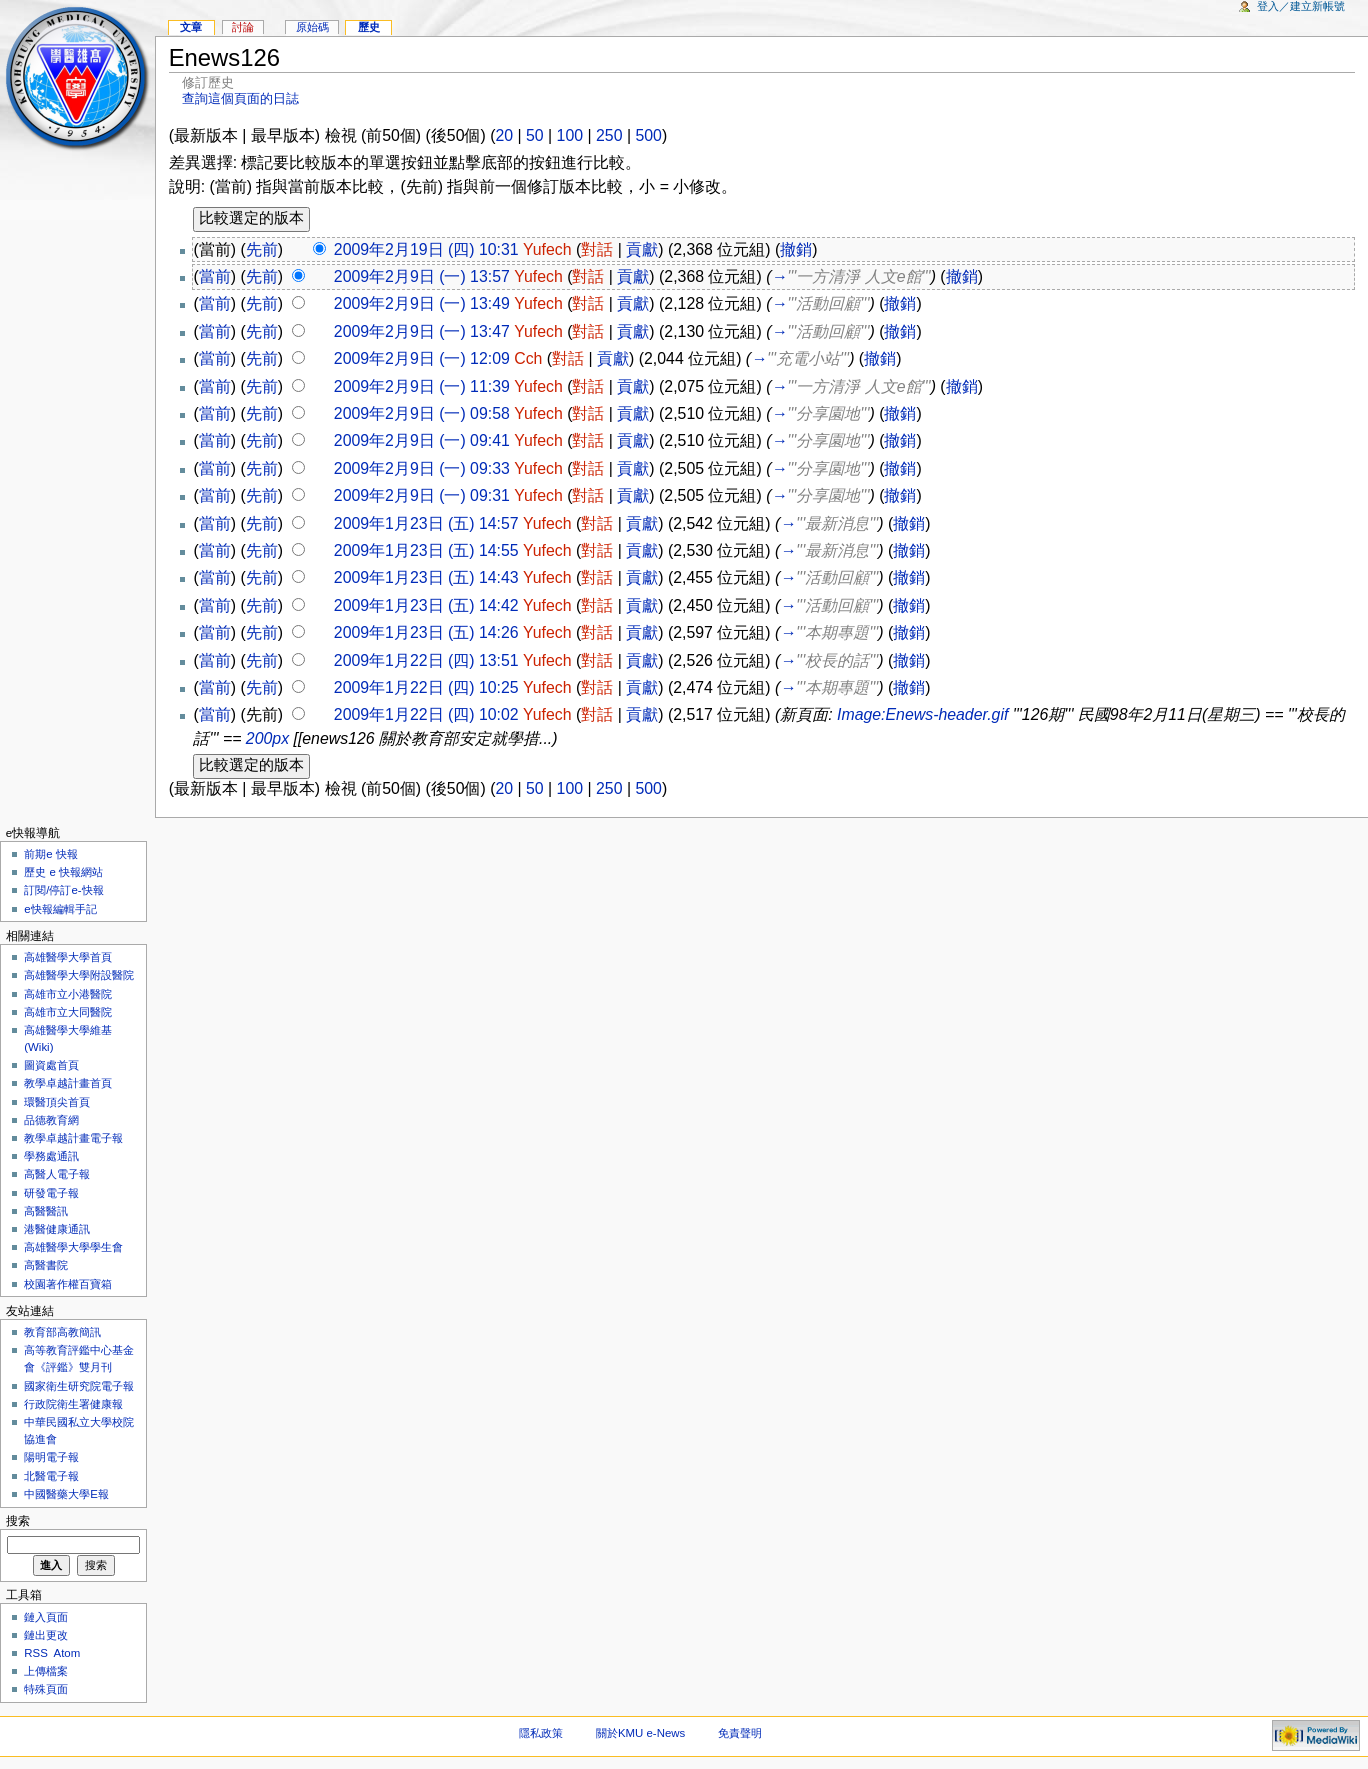  What do you see at coordinates (60, 909) in the screenshot?
I see `e快報編輯手記` at bounding box center [60, 909].